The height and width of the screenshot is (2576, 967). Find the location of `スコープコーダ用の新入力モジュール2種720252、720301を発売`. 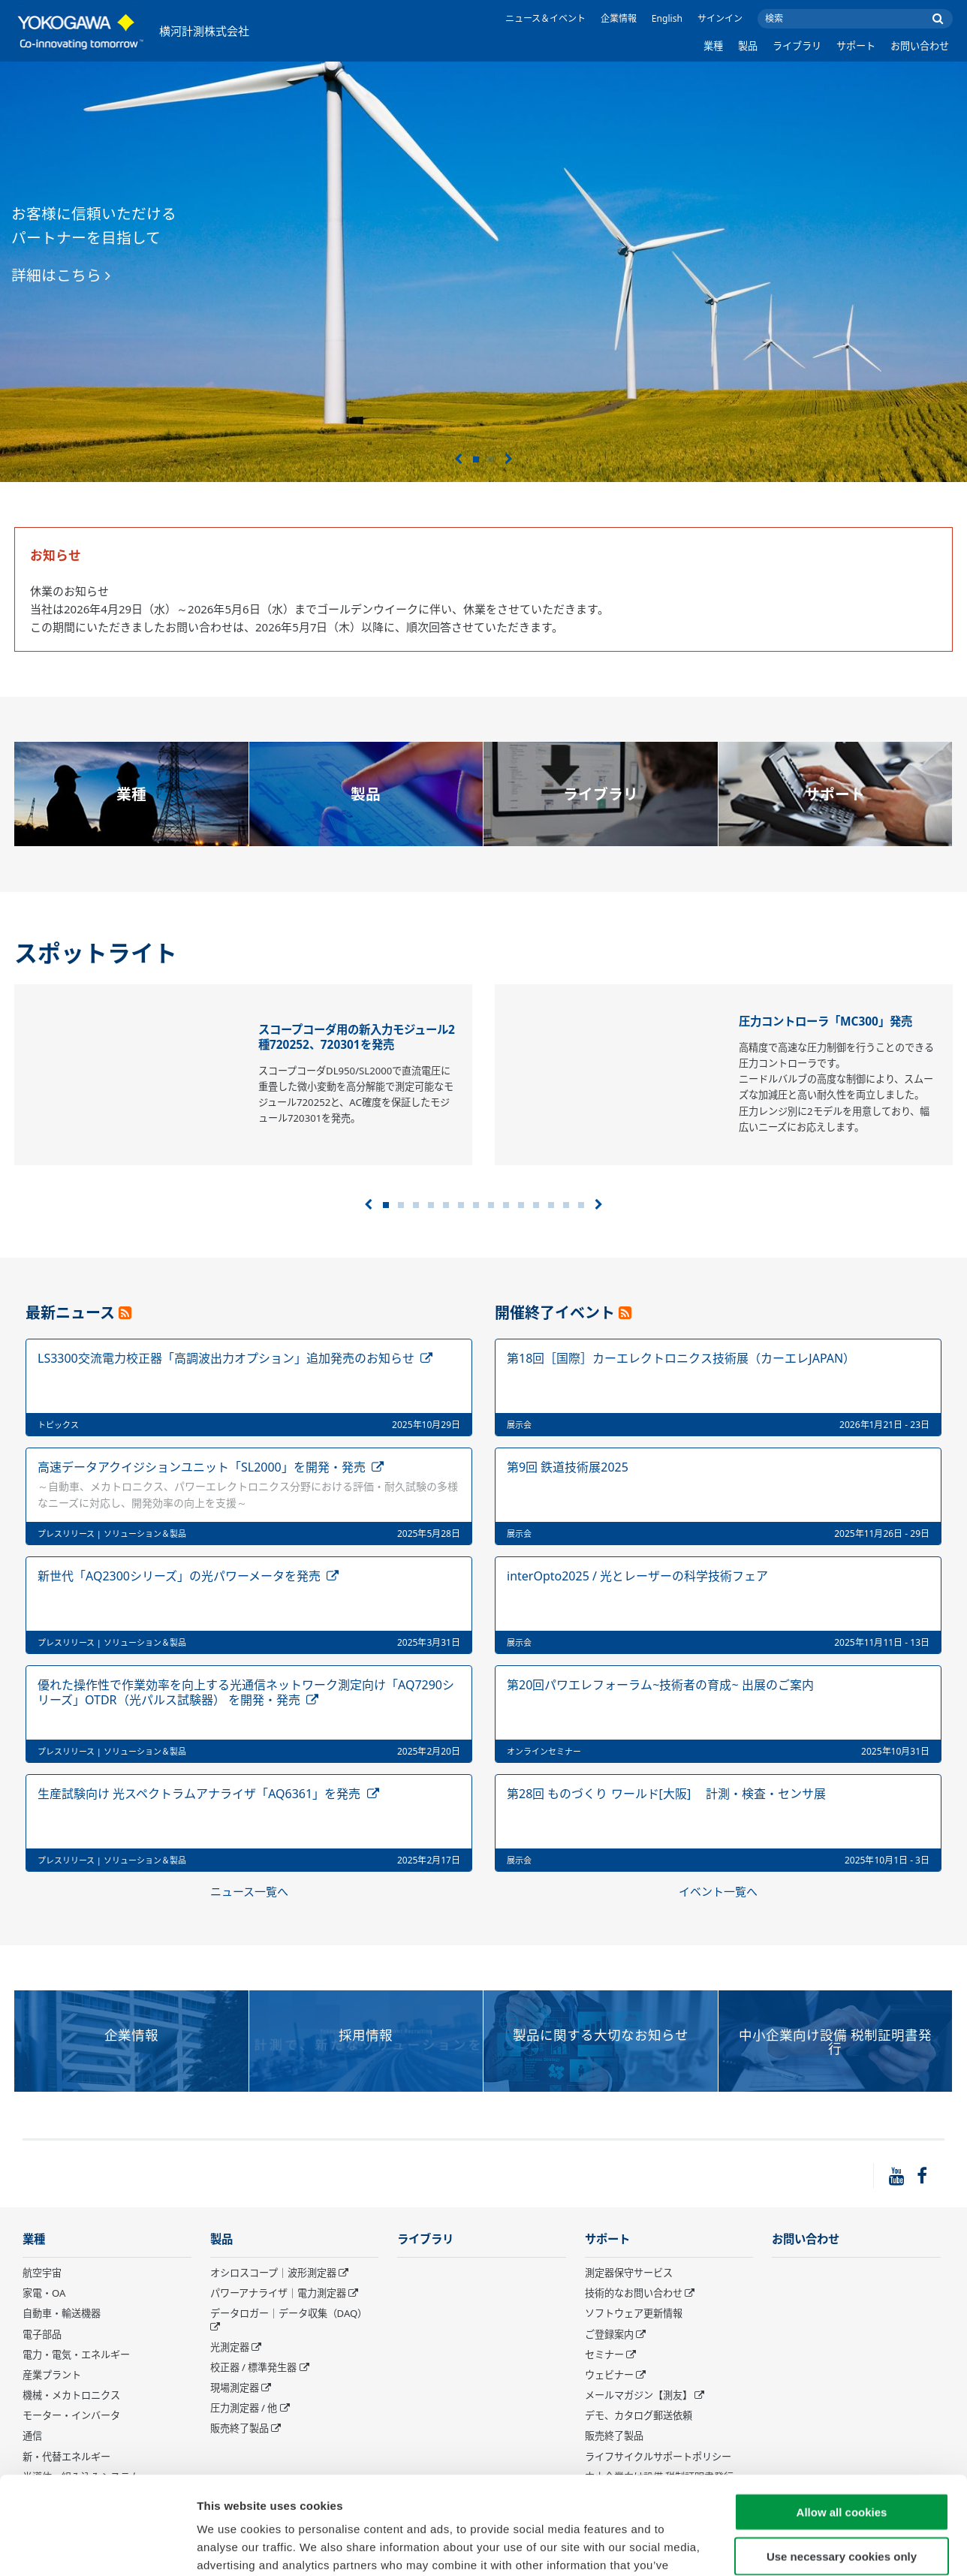

スコープコーダ用の新入力モジュール2種720252、720301を発売 is located at coordinates (356, 1037).